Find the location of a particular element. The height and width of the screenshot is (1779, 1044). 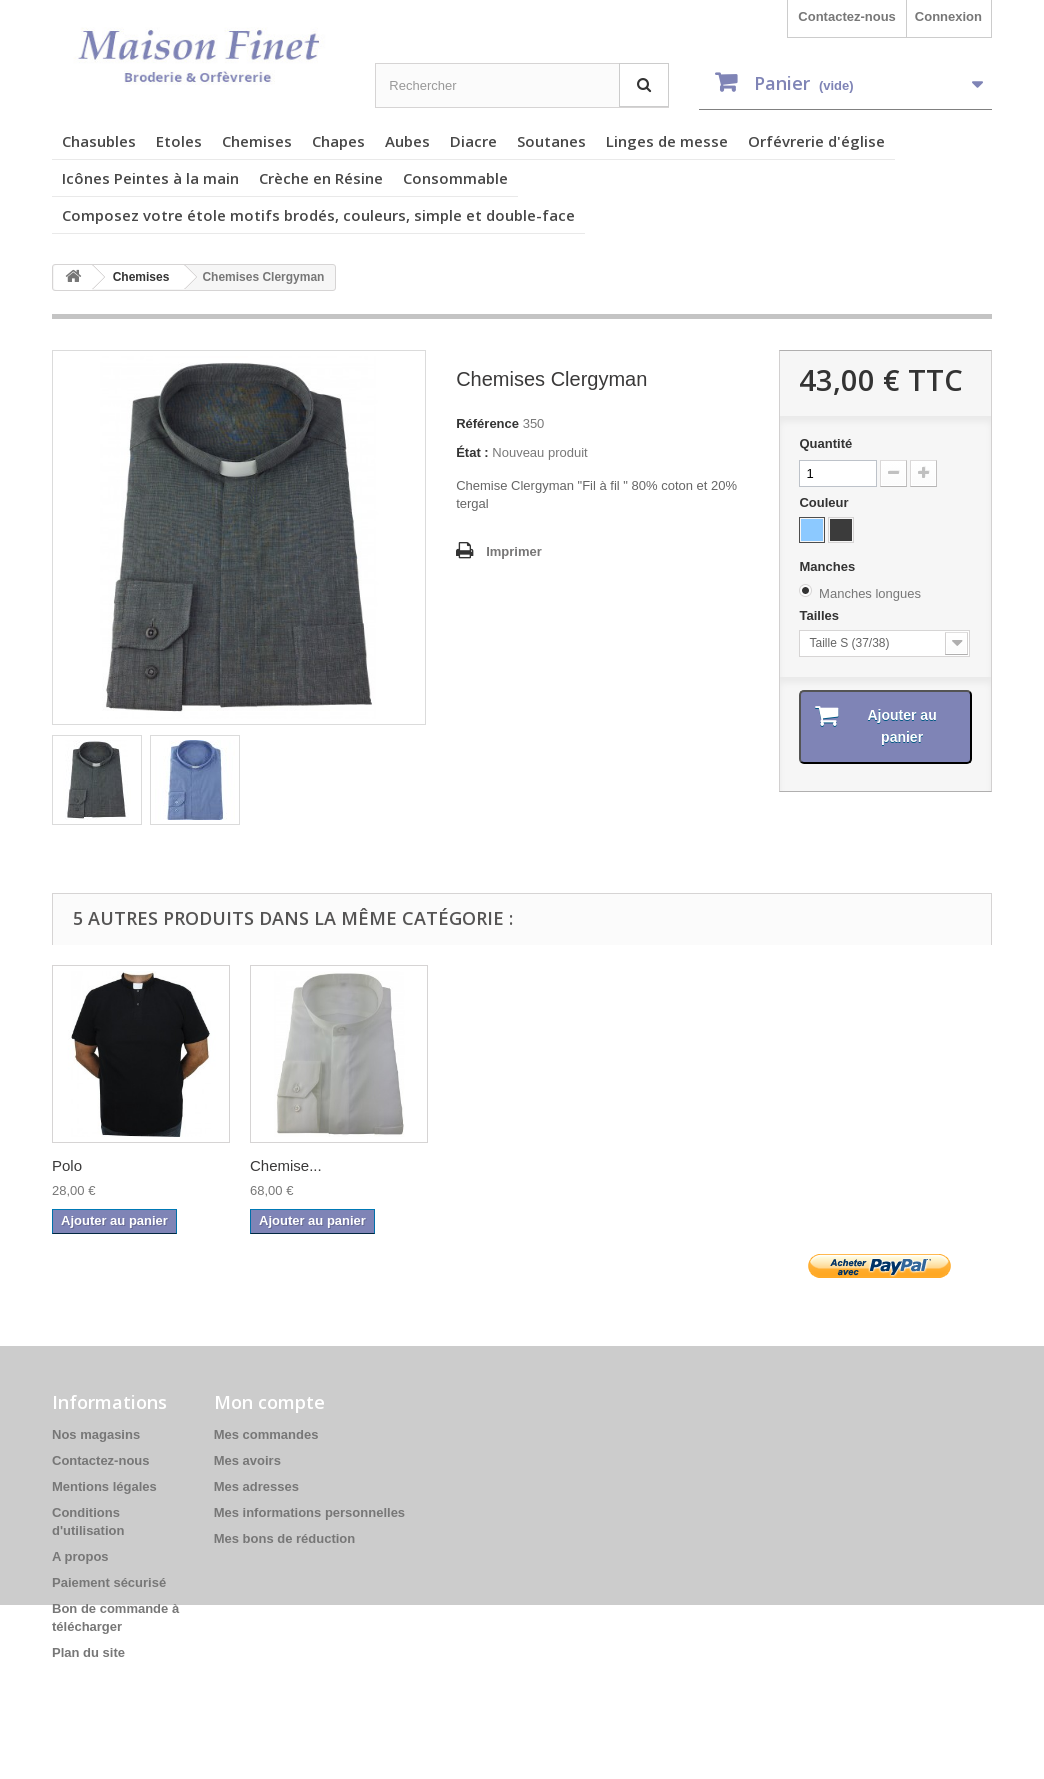

Etoles is located at coordinates (179, 141).